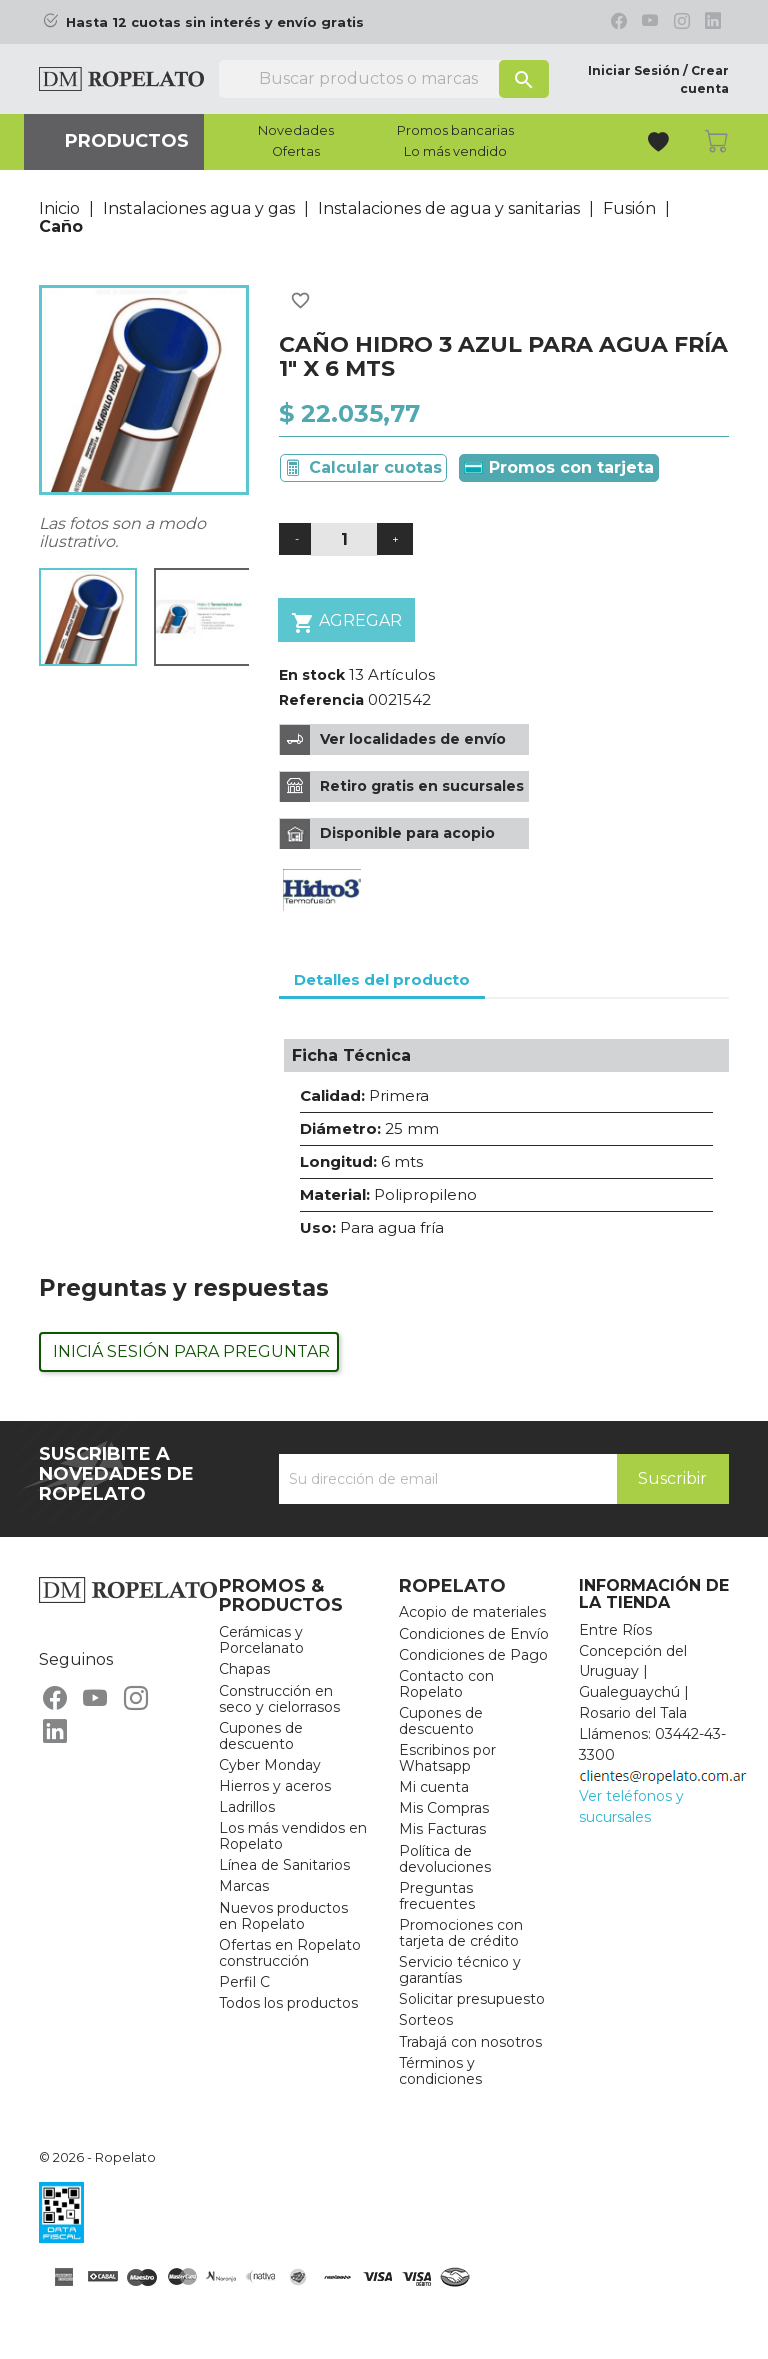  What do you see at coordinates (244, 1982) in the screenshot?
I see `Perfil C` at bounding box center [244, 1982].